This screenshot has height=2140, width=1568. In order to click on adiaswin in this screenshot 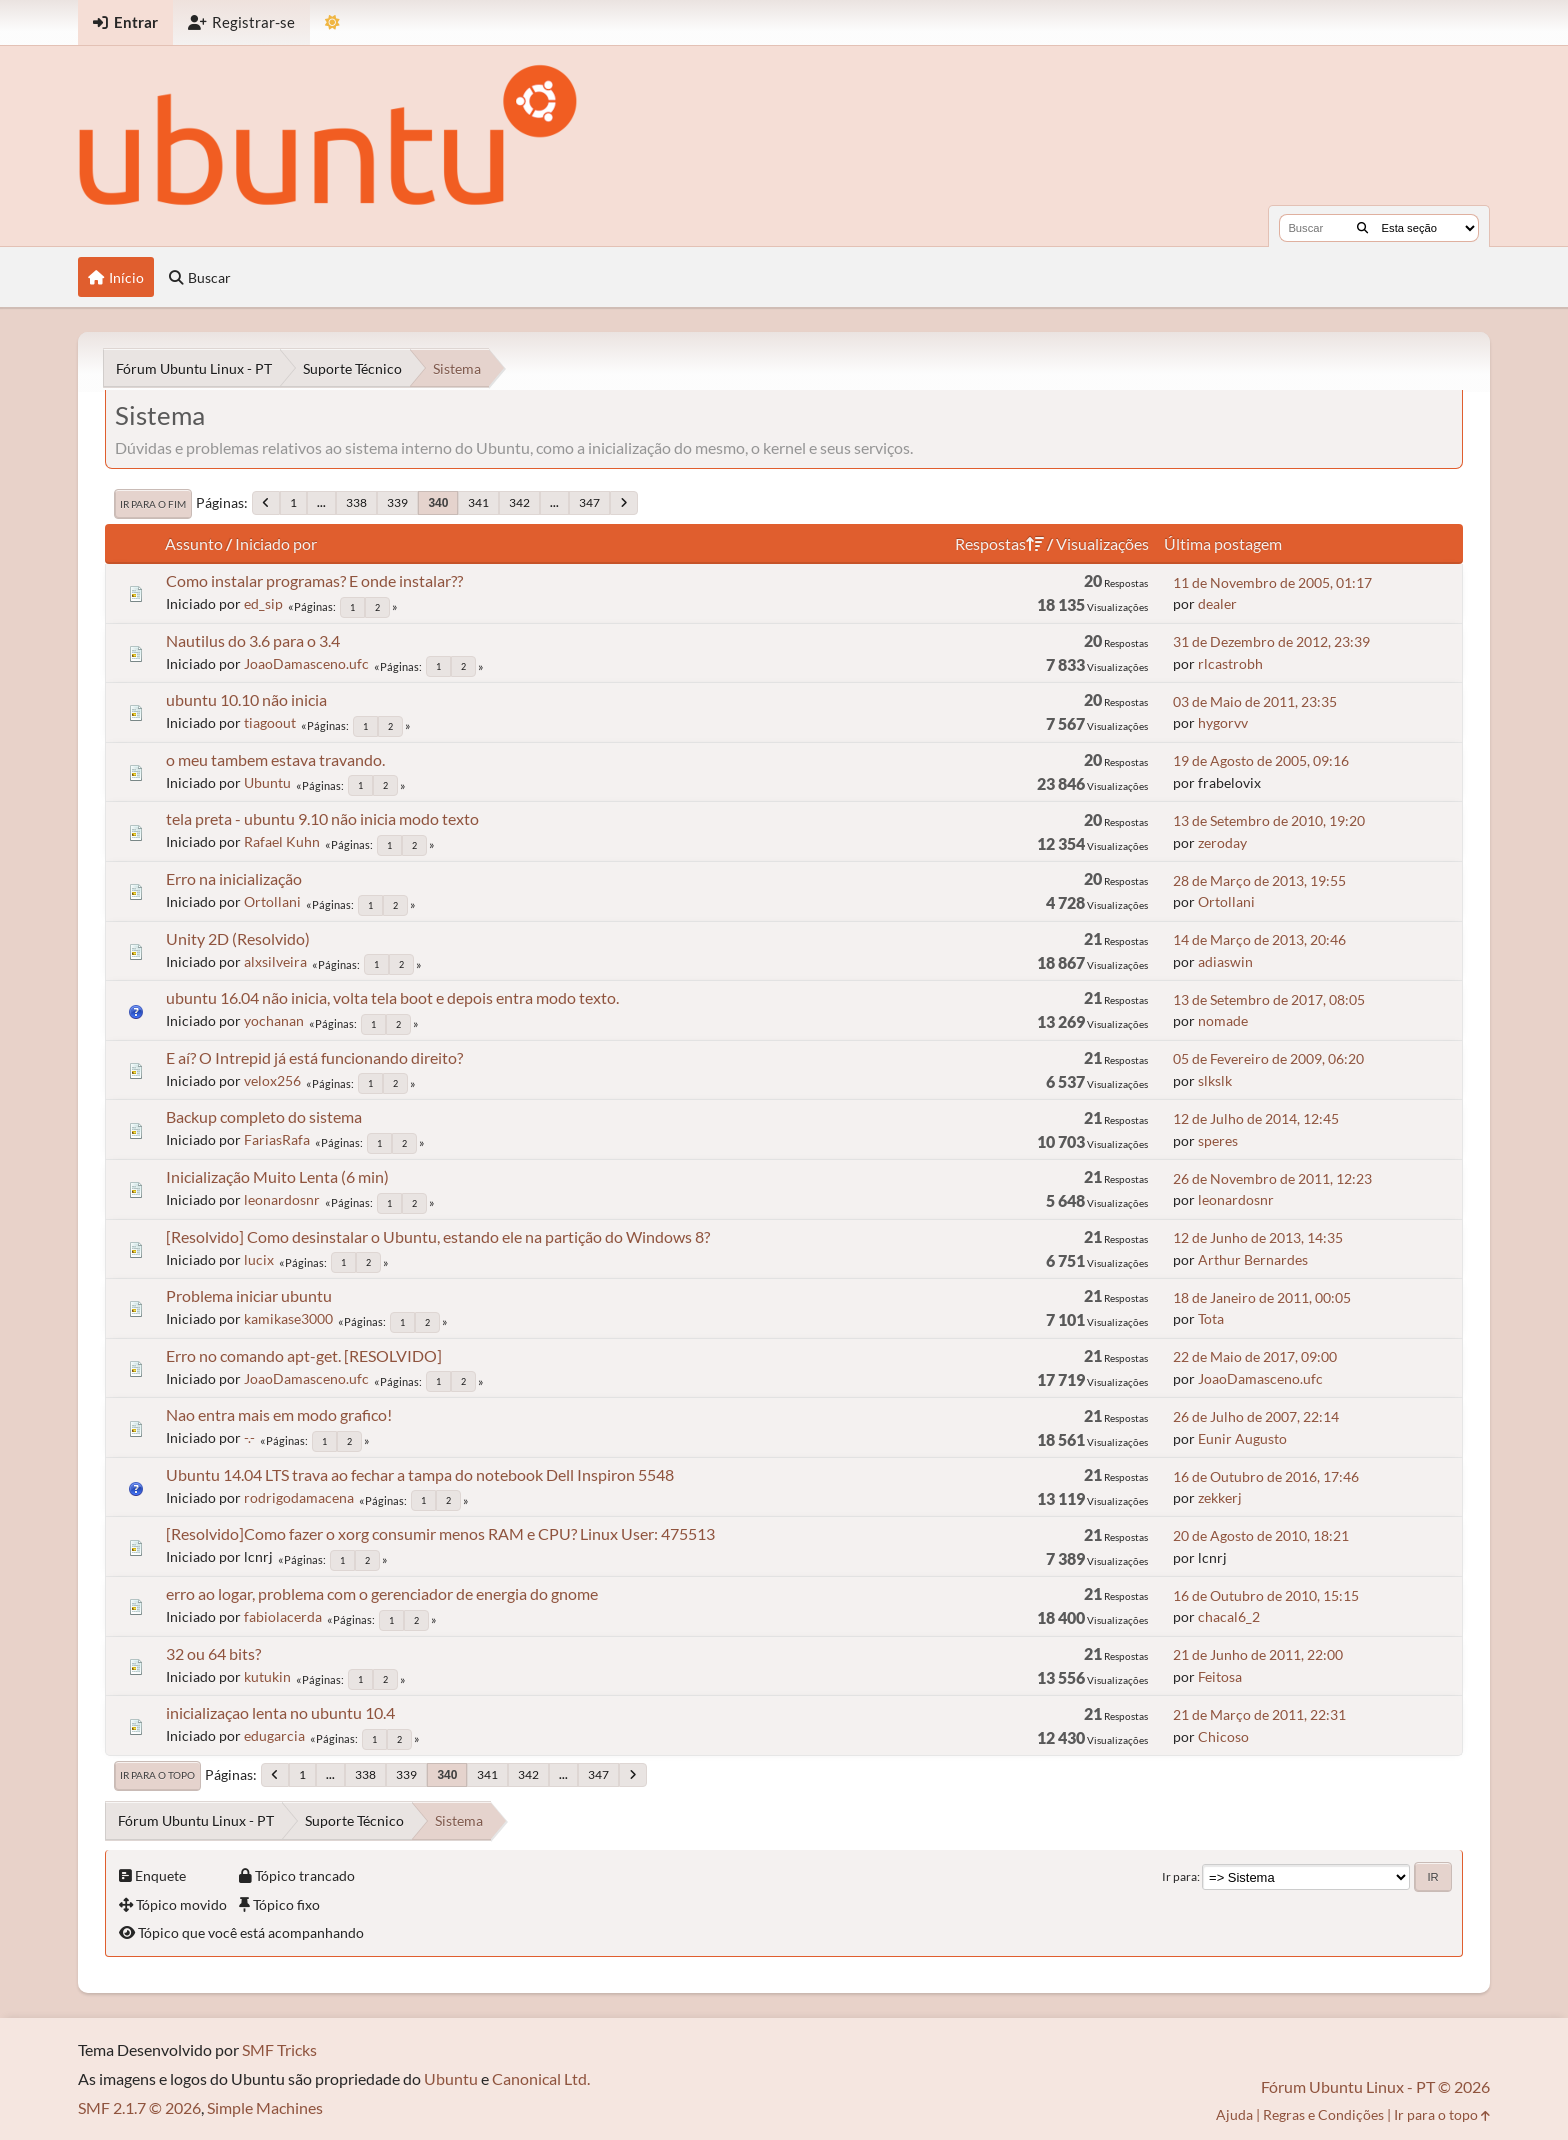, I will do `click(1225, 961)`.